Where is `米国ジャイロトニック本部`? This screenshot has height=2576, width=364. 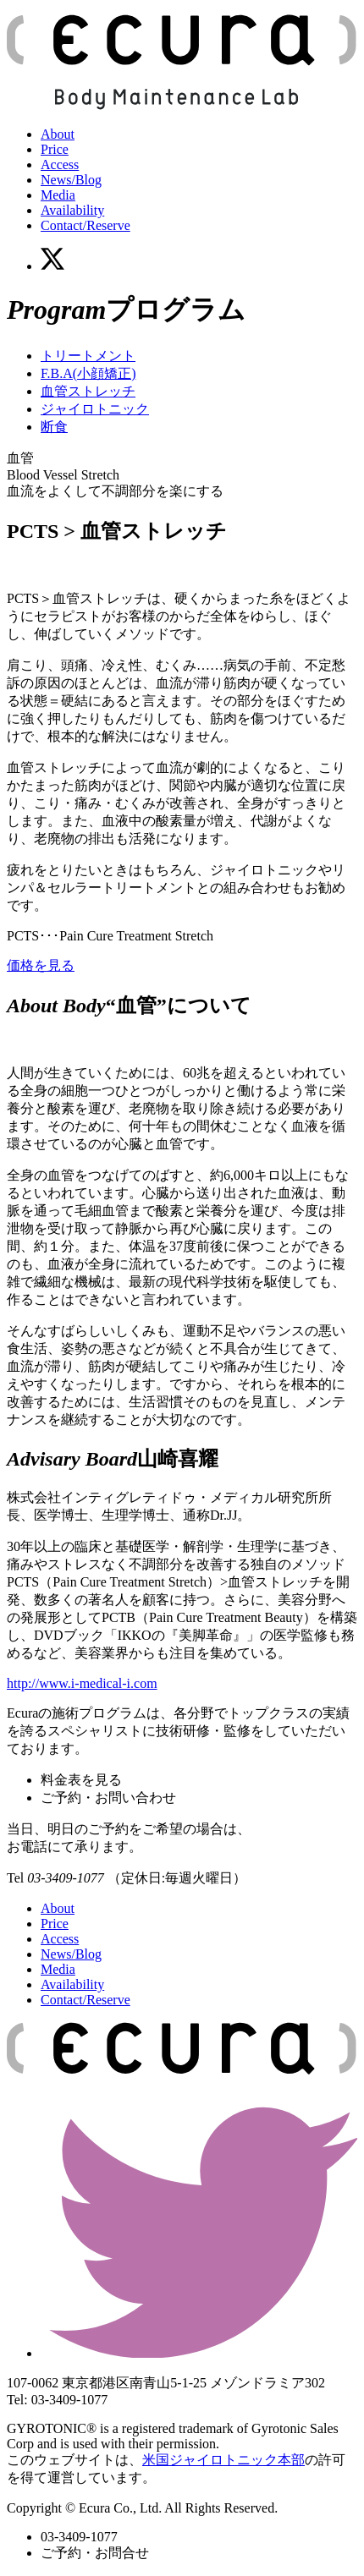
米国ジャイロトニック本部 is located at coordinates (223, 2460).